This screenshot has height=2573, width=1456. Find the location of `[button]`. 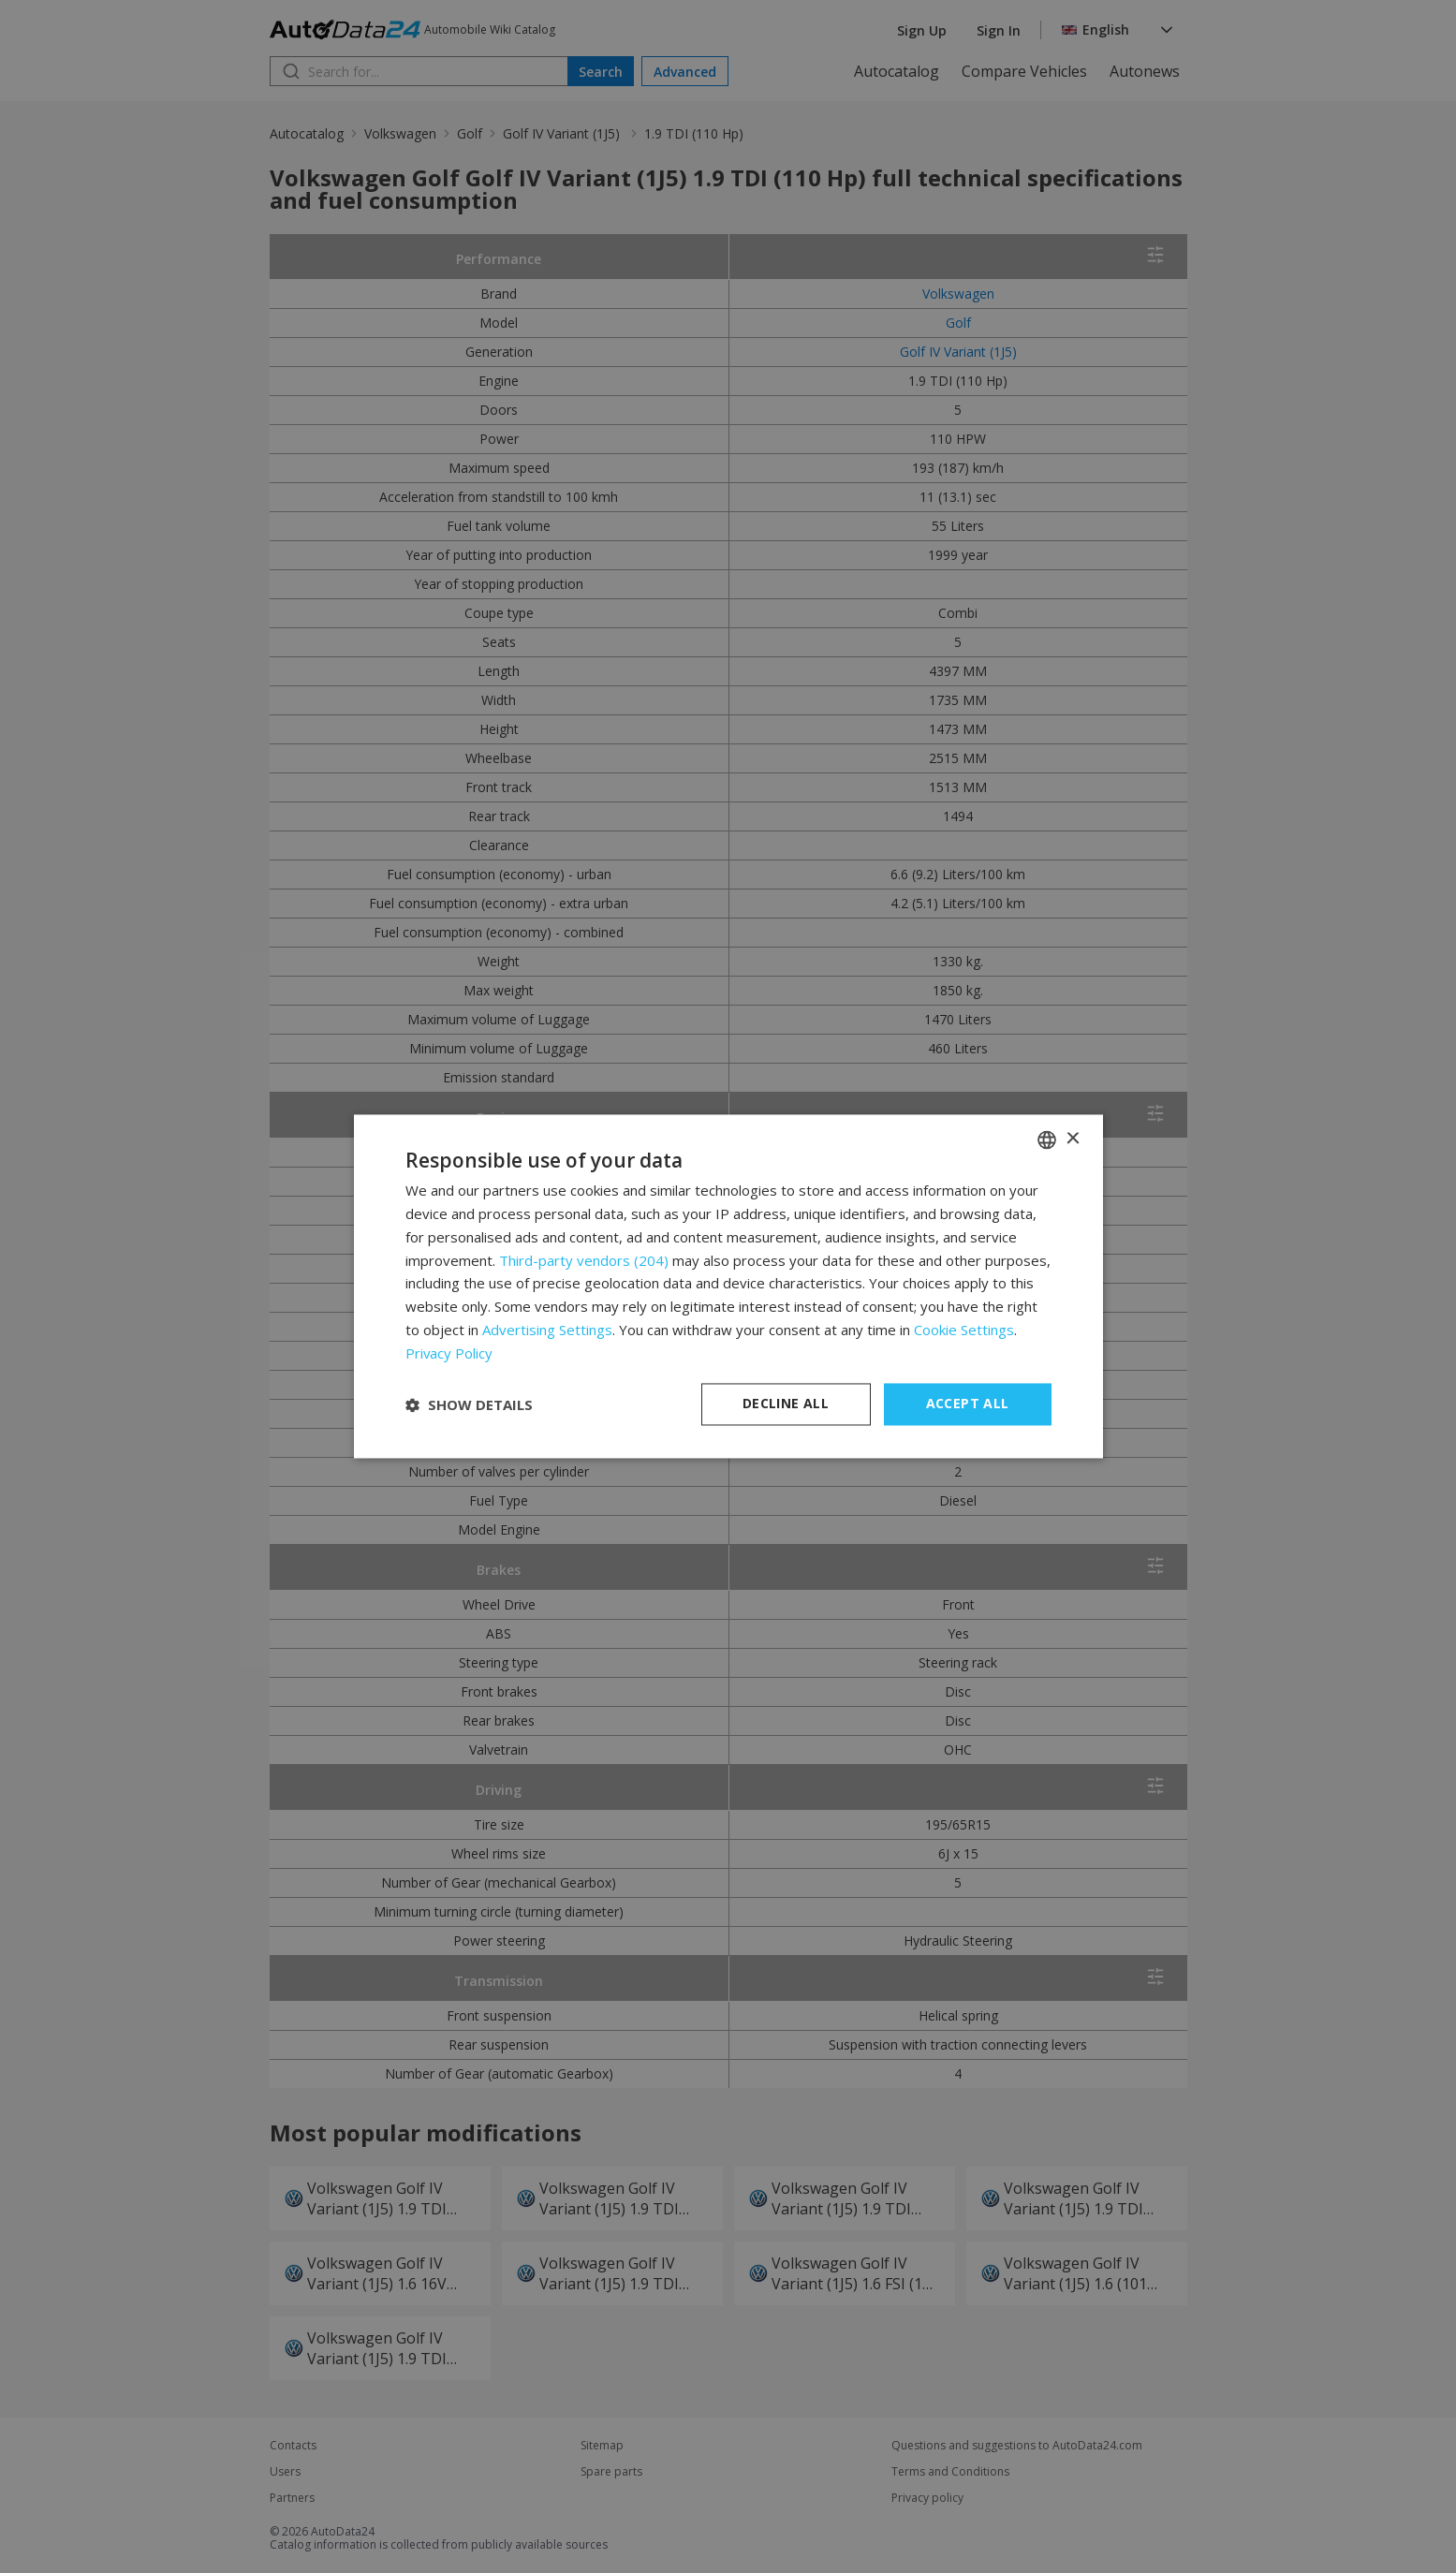

[button] is located at coordinates (469, 1404).